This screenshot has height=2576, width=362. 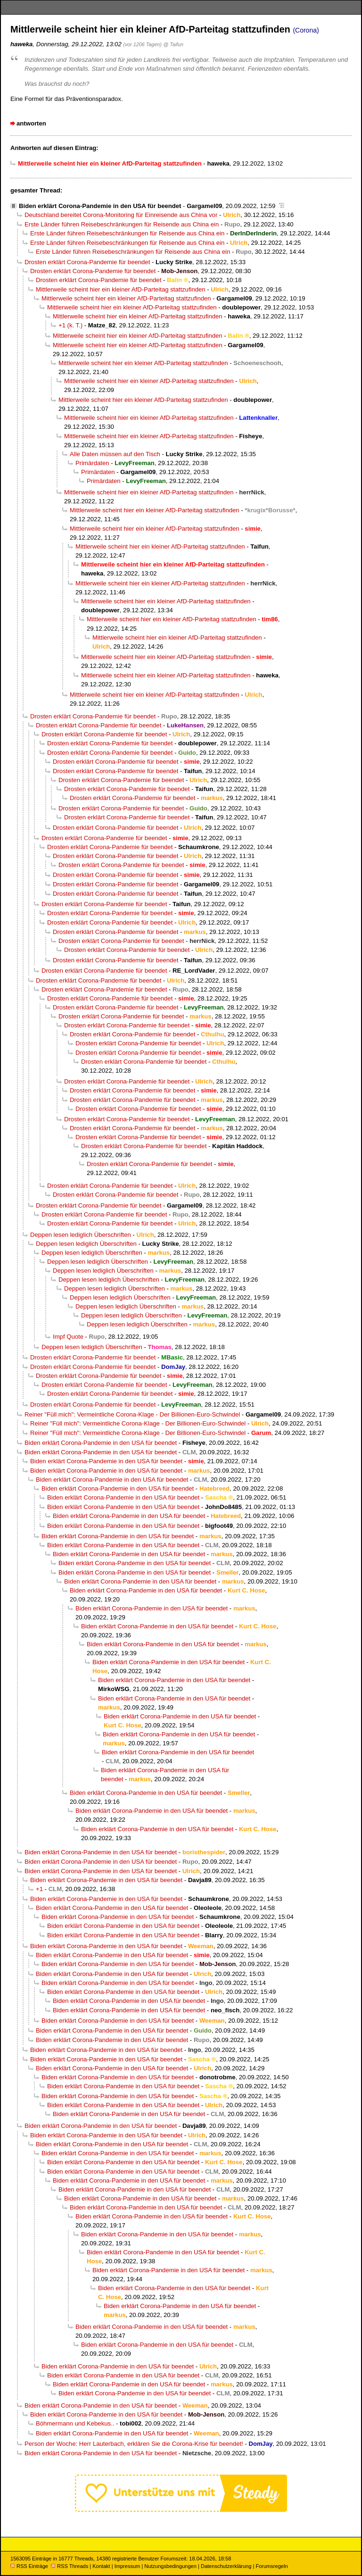 I want to click on @ Taifun, so click(x=173, y=44).